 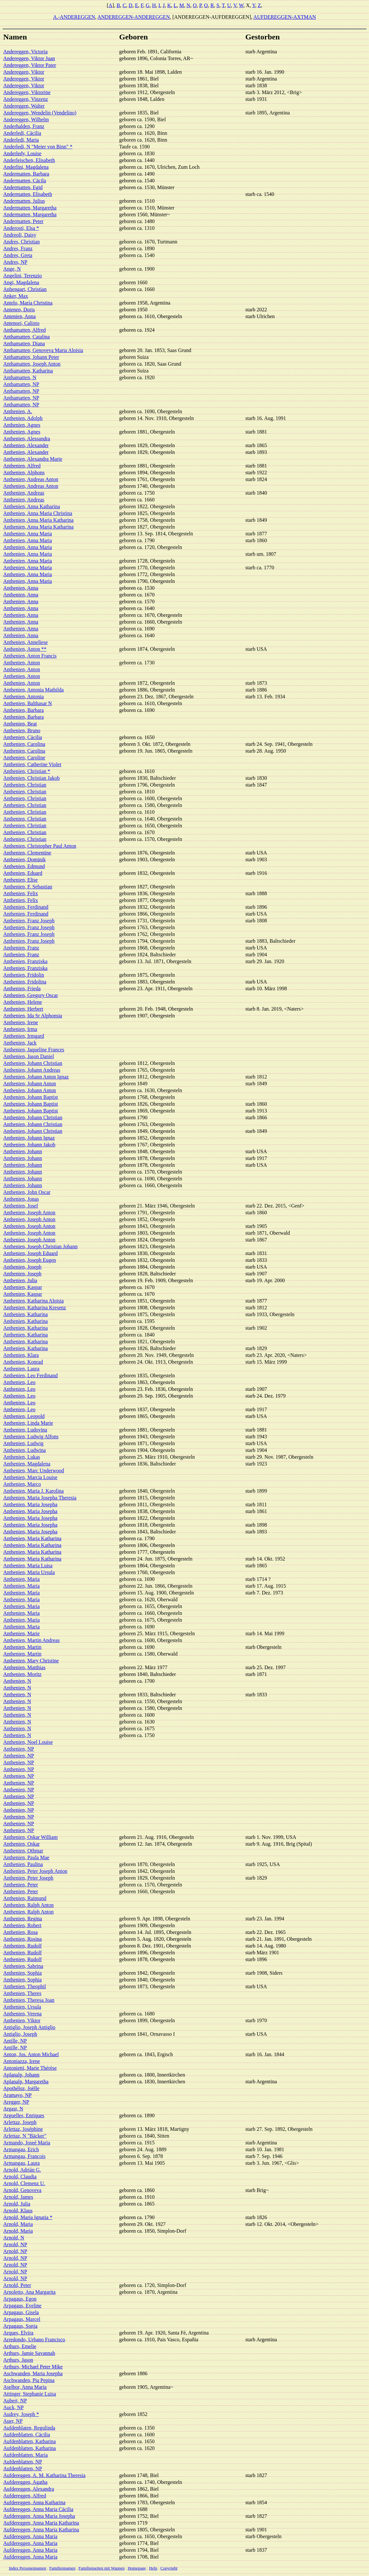 I want to click on Armangau, Laura, so click(x=21, y=2163).